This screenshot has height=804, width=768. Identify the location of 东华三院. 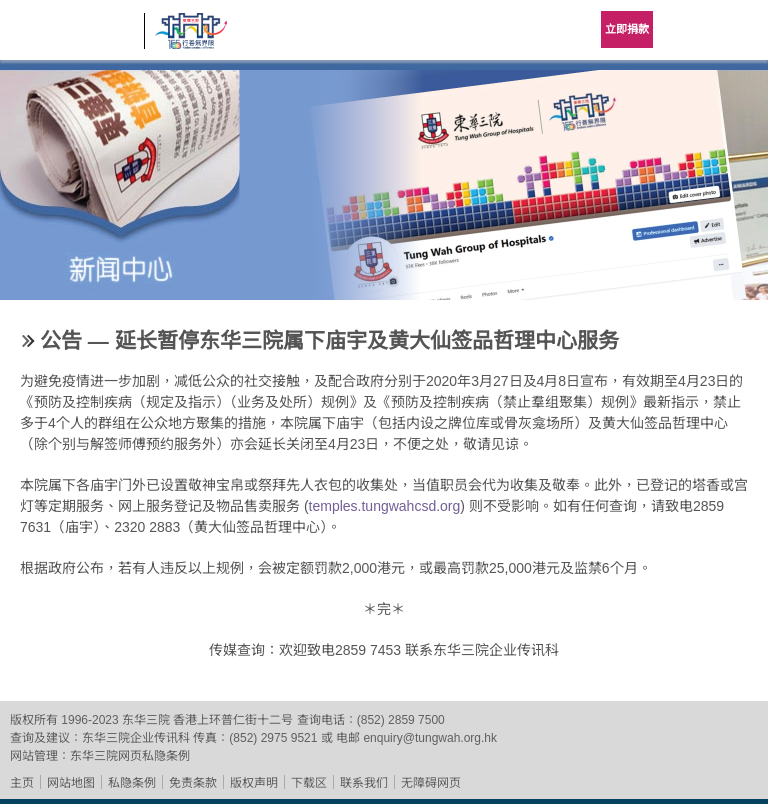
(72, 36).